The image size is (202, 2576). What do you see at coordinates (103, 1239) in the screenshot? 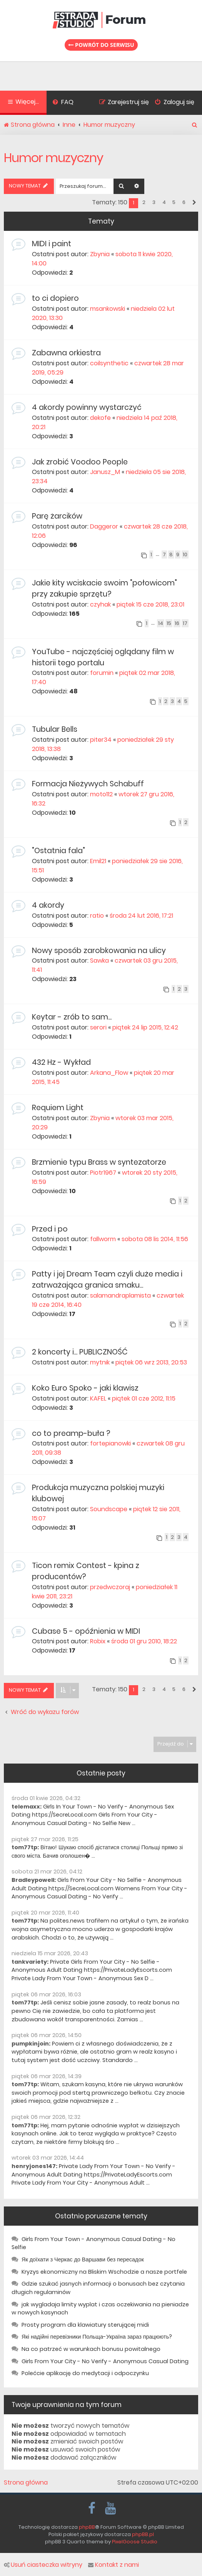
I see `fallworm` at bounding box center [103, 1239].